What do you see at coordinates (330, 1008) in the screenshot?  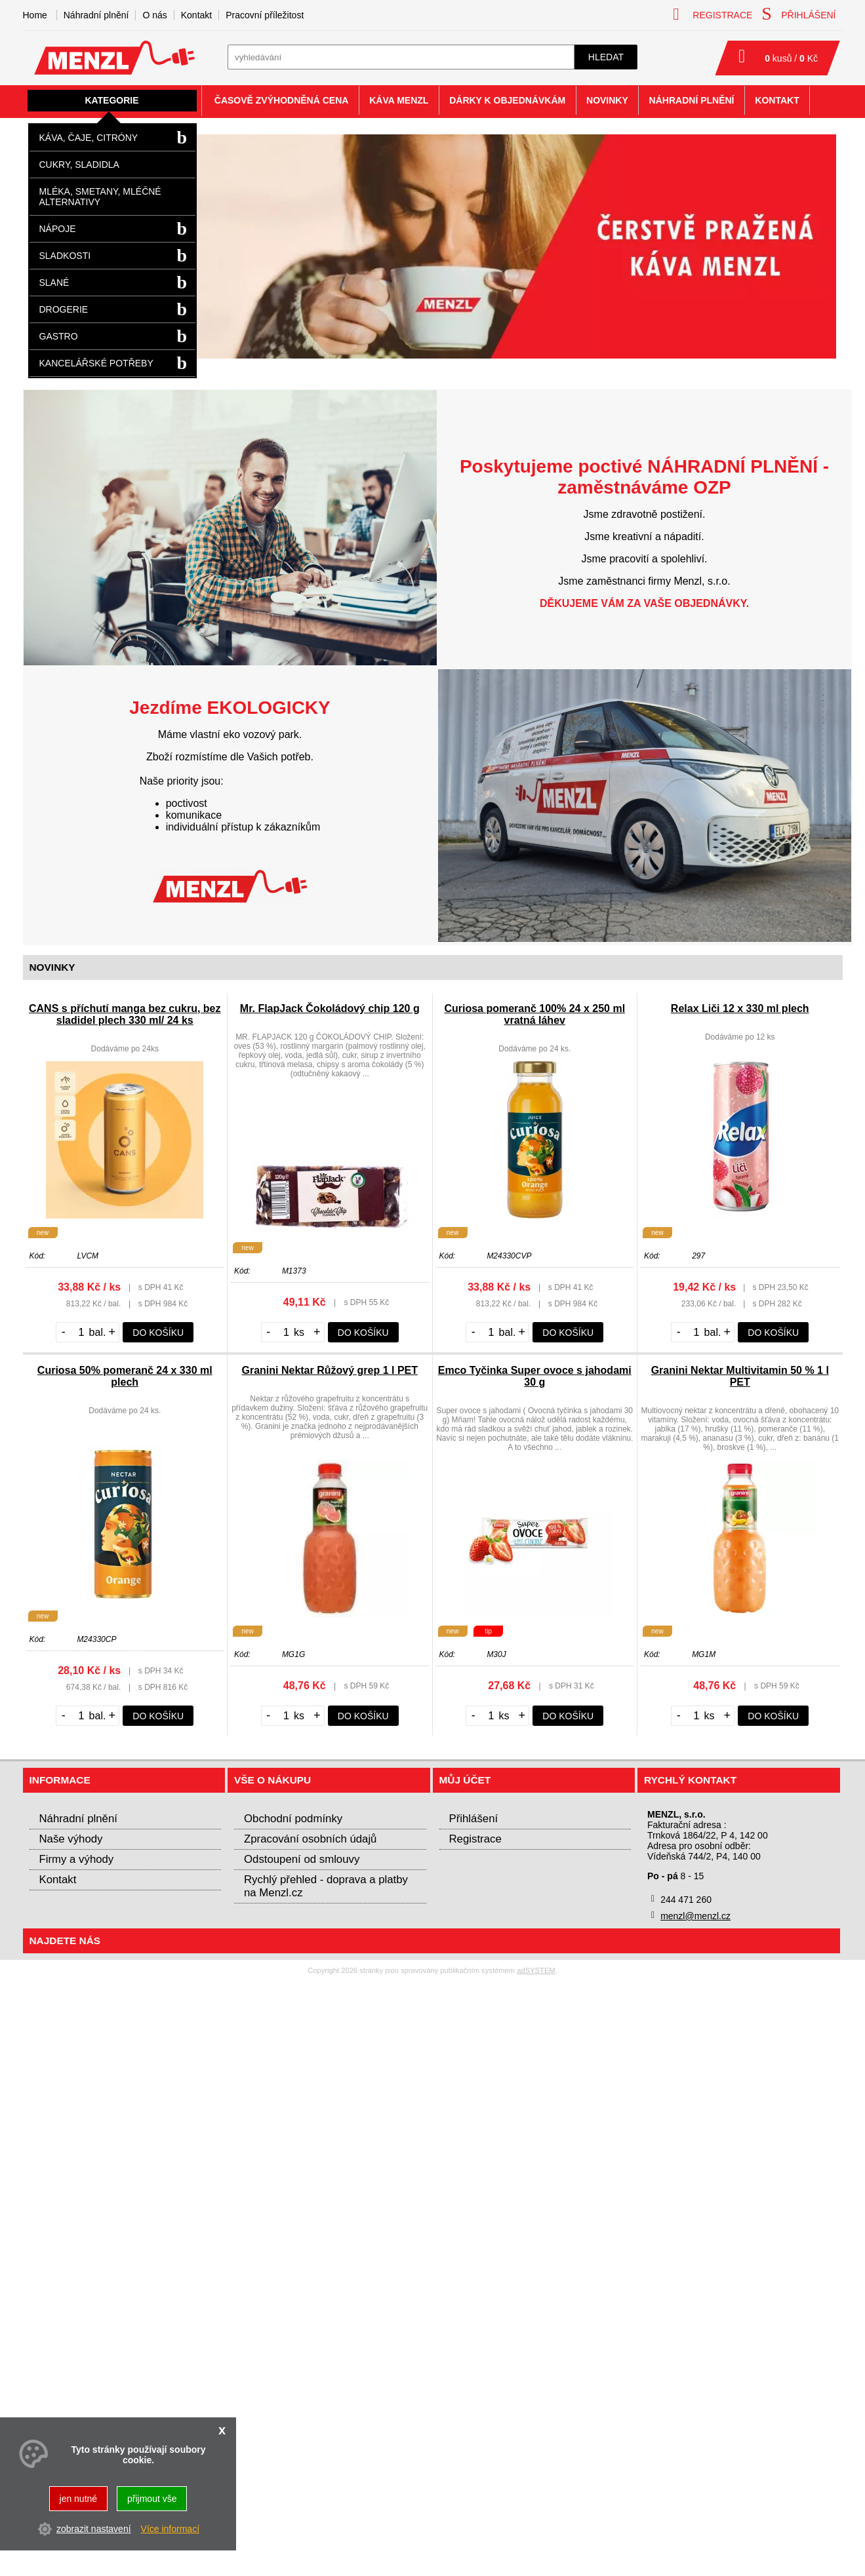 I see `Mr. FlapJack Čokoládový chip 120 g` at bounding box center [330, 1008].